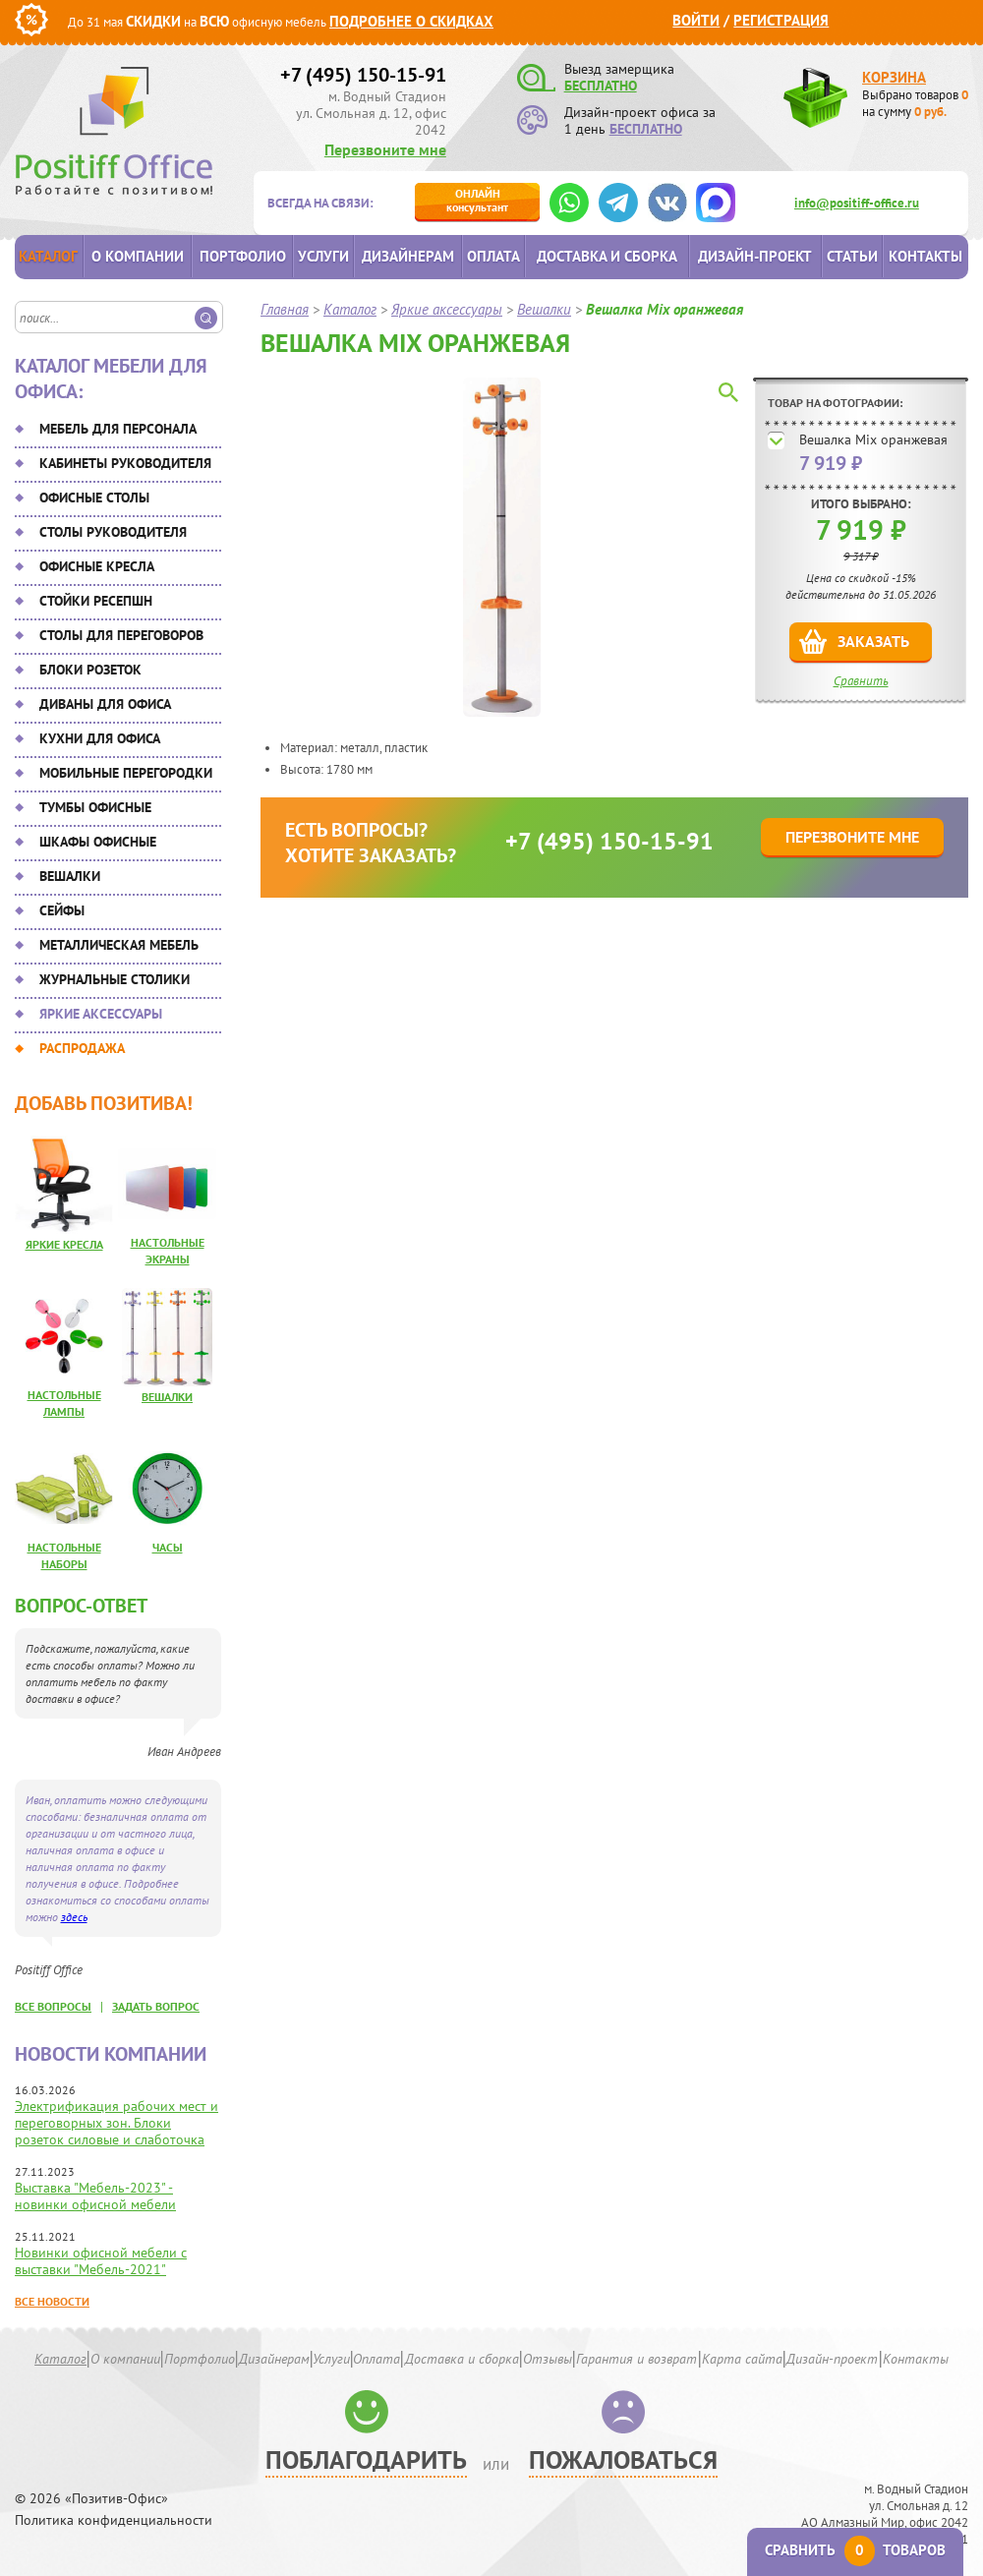  I want to click on Оплата, so click(493, 256).